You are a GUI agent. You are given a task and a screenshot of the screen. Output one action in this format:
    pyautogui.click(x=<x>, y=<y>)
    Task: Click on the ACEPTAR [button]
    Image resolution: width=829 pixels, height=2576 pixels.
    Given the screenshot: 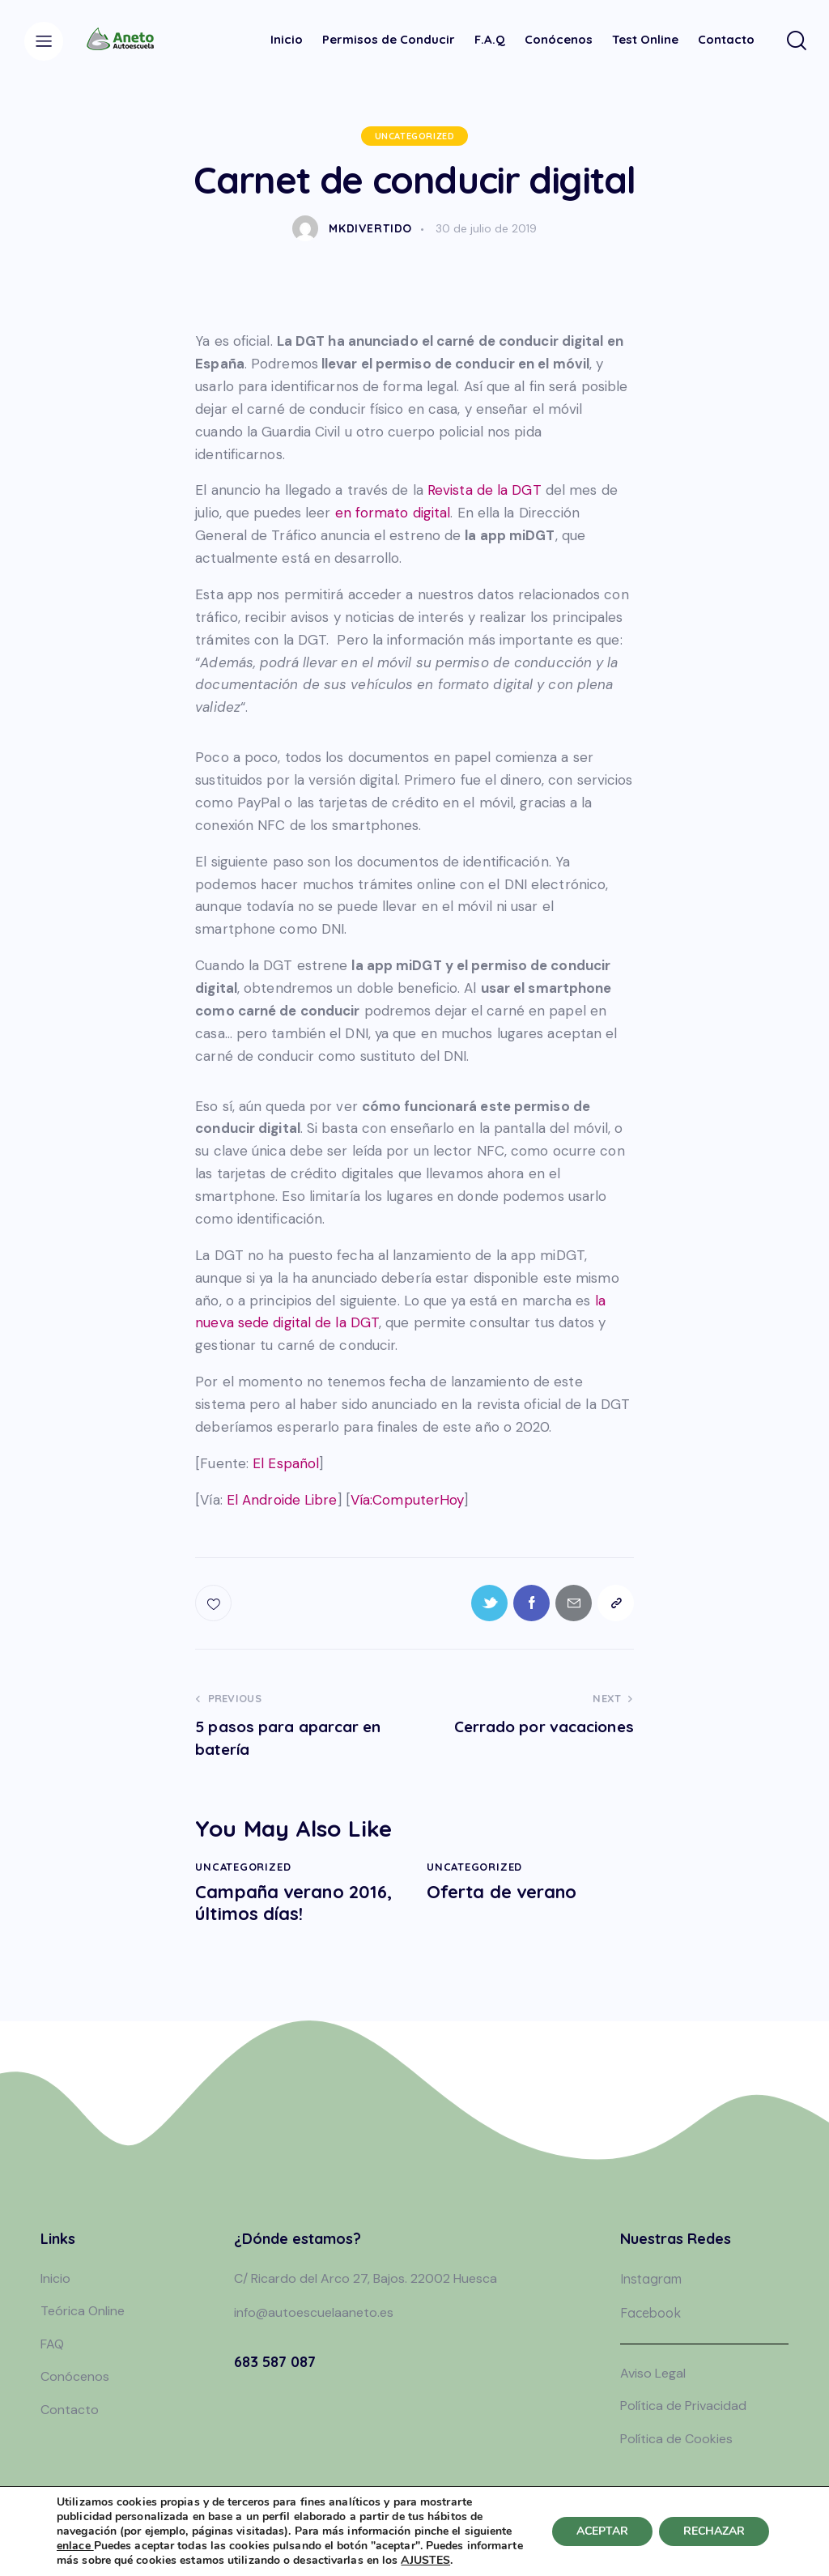 What is the action you would take?
    pyautogui.click(x=602, y=2531)
    